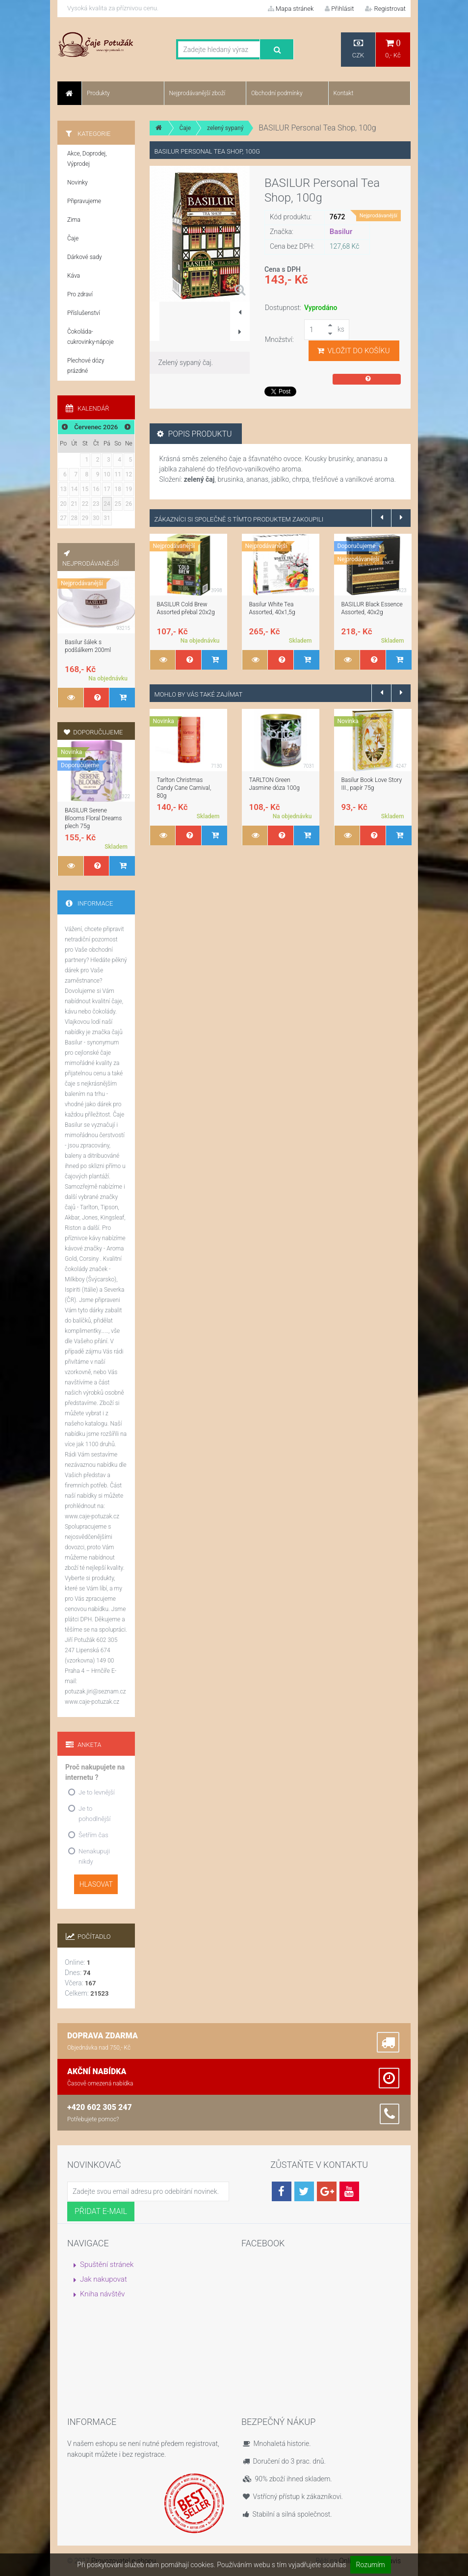  I want to click on Je to levnější, so click(96, 1792).